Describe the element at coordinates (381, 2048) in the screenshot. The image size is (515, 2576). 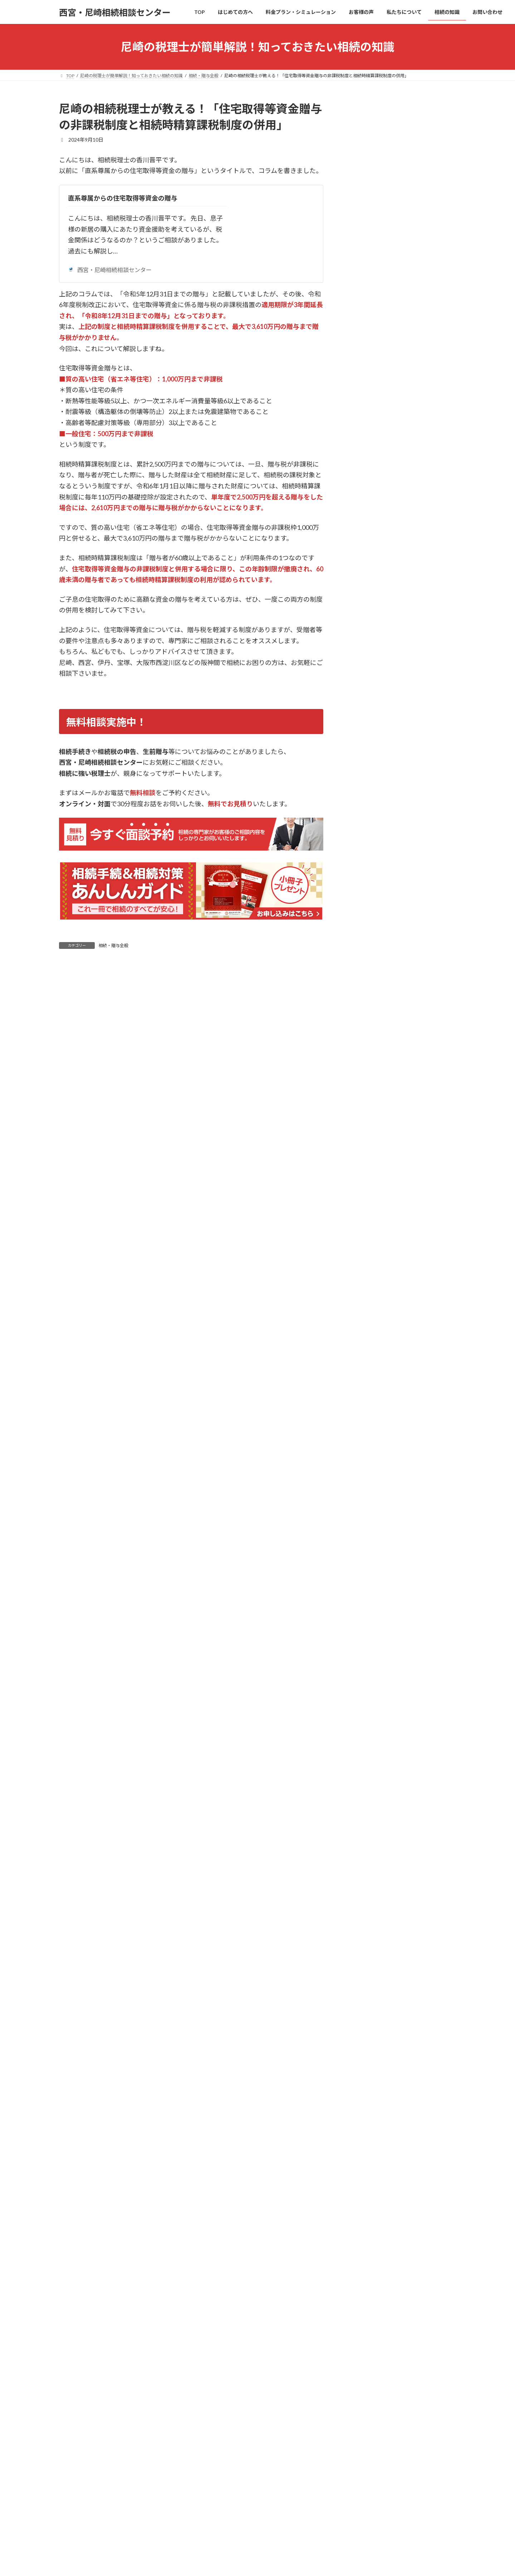
I see `相続は自分でできる？` at that location.